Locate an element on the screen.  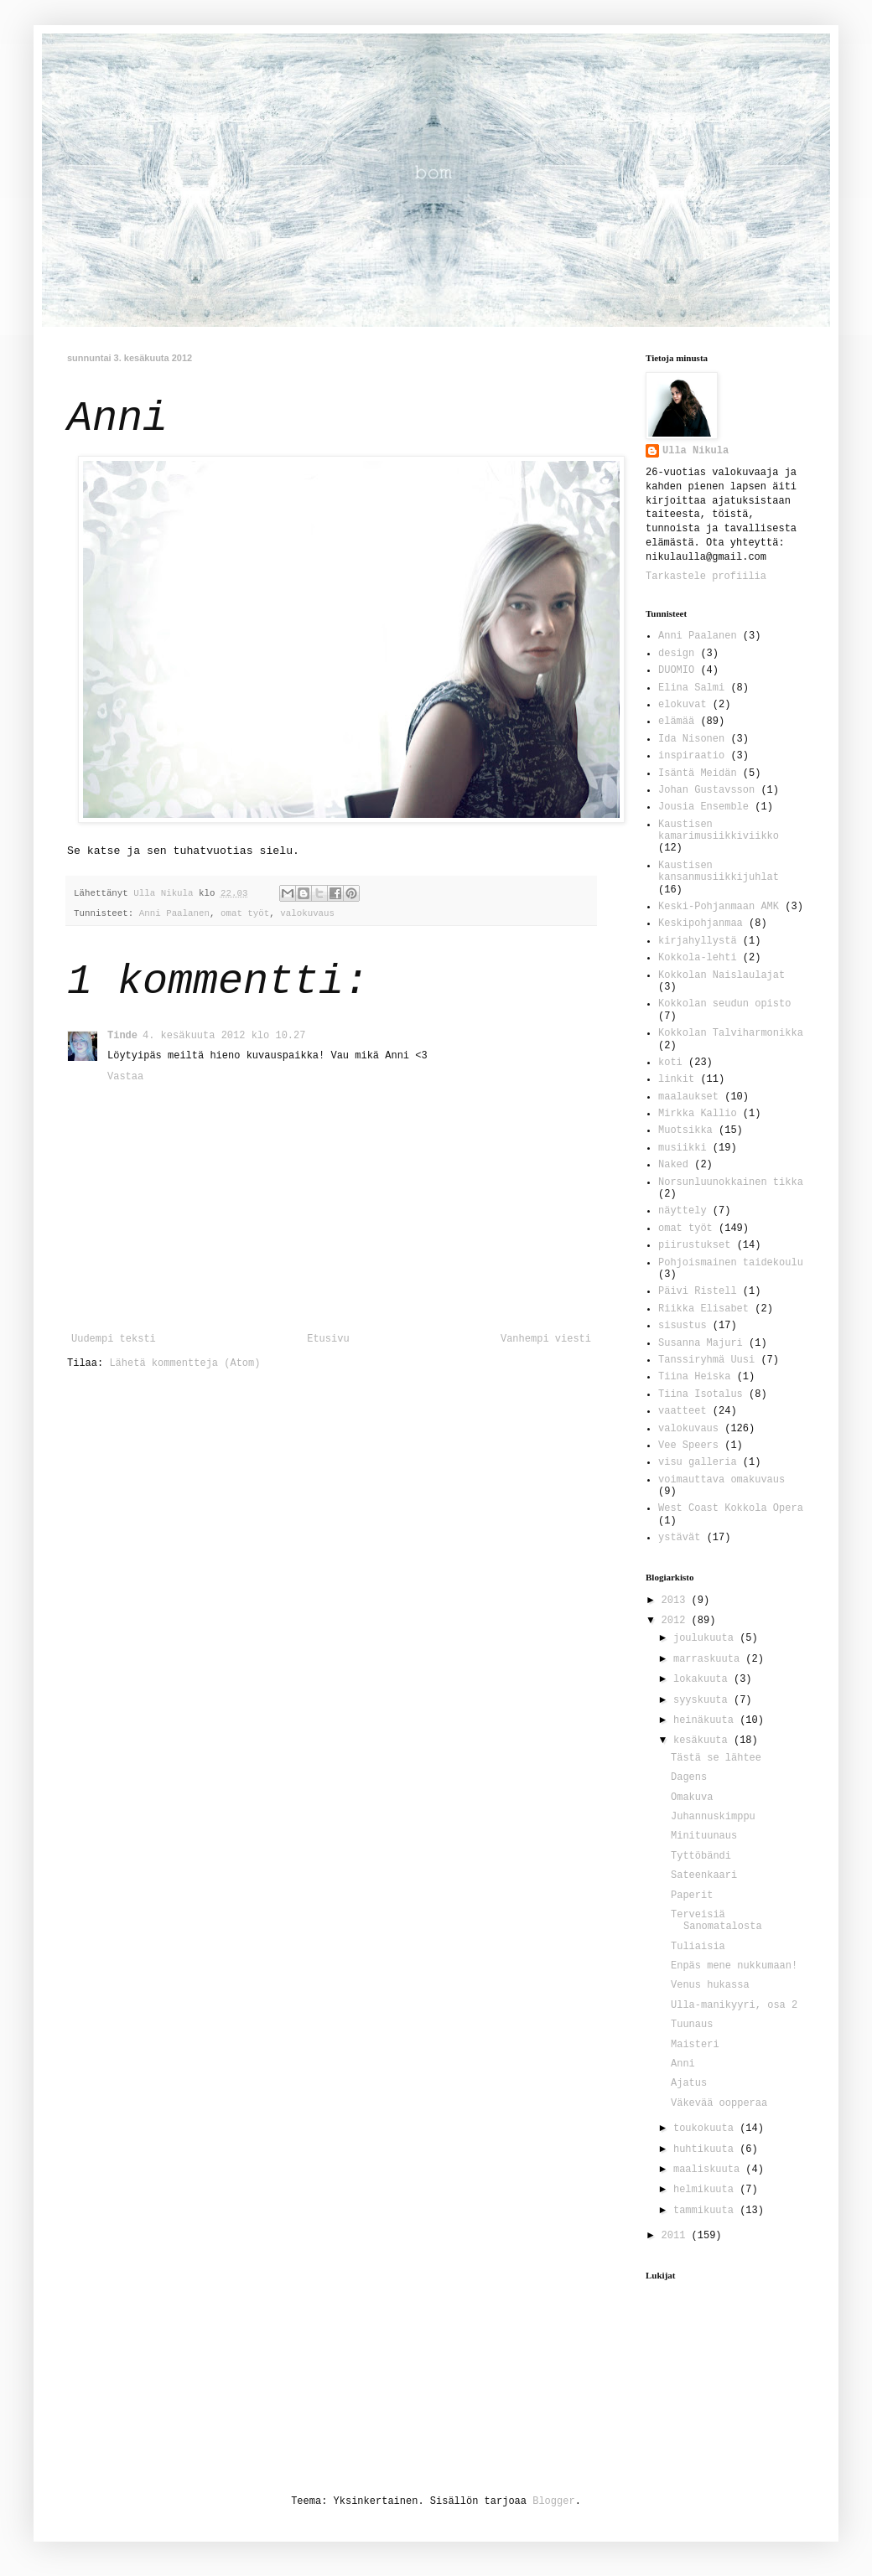
heinäkuuta is located at coordinates (706, 1720).